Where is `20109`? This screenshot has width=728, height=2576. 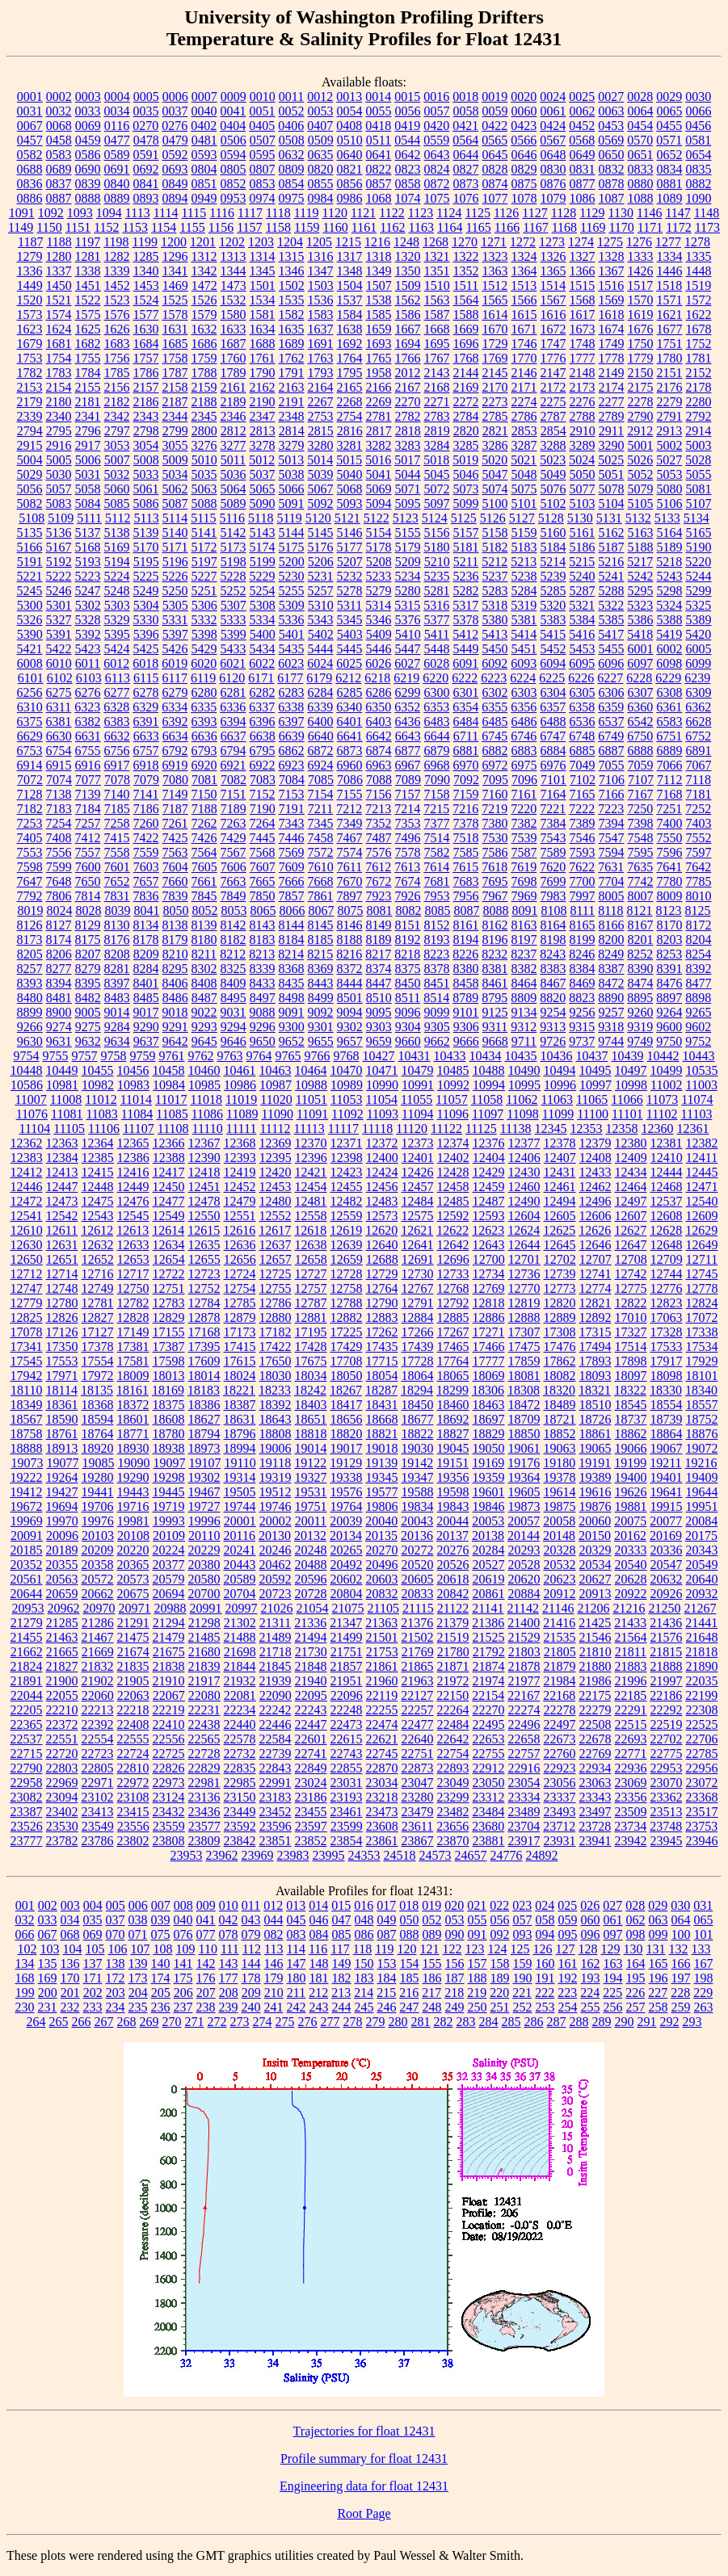
20109 is located at coordinates (169, 1535).